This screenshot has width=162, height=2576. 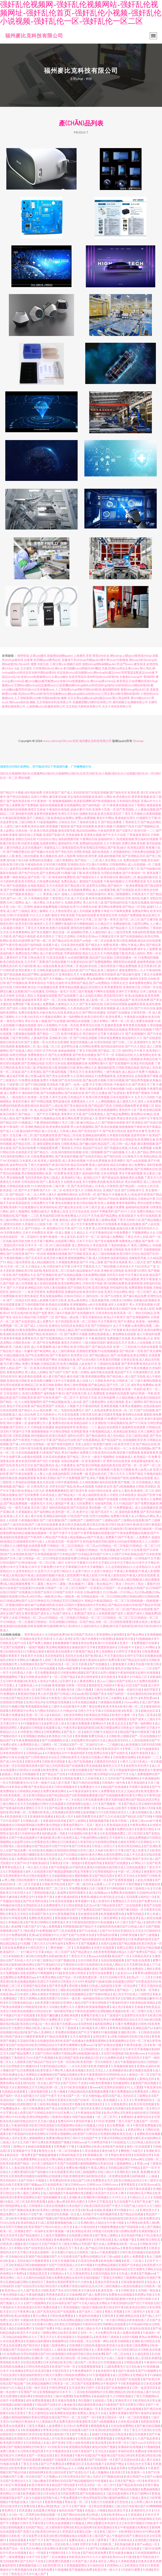 What do you see at coordinates (142, 1338) in the screenshot?
I see `美女网站黄a大全` at bounding box center [142, 1338].